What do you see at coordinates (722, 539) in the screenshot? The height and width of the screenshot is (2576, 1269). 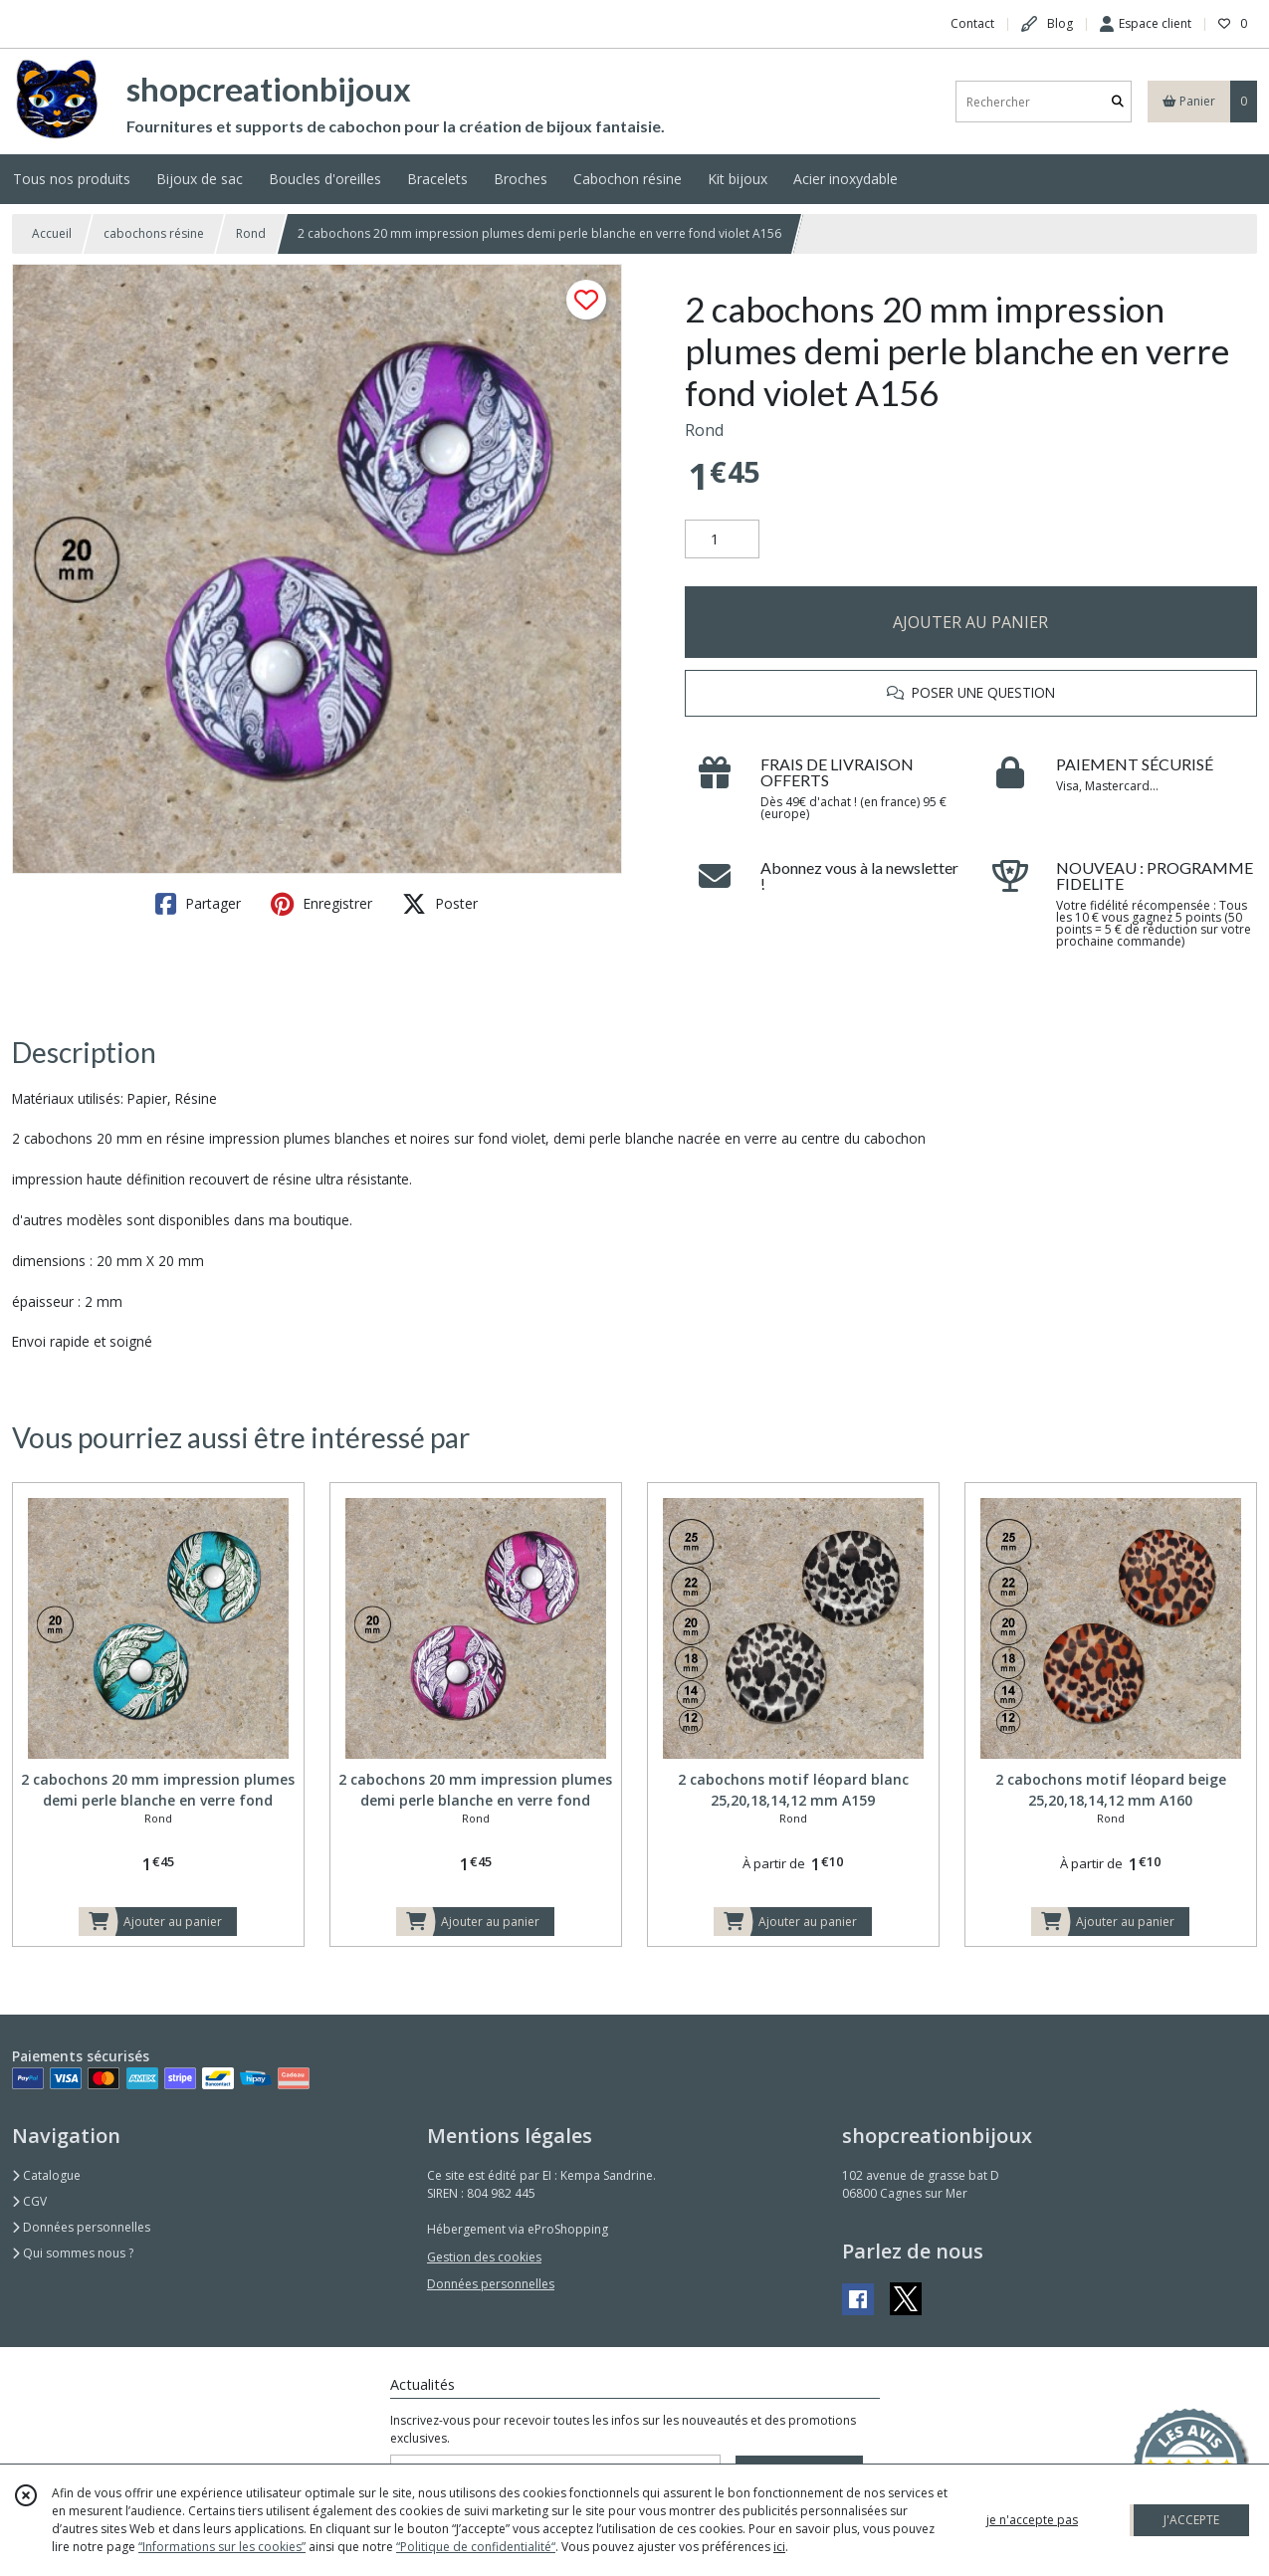 I see `[Quantité]` at bounding box center [722, 539].